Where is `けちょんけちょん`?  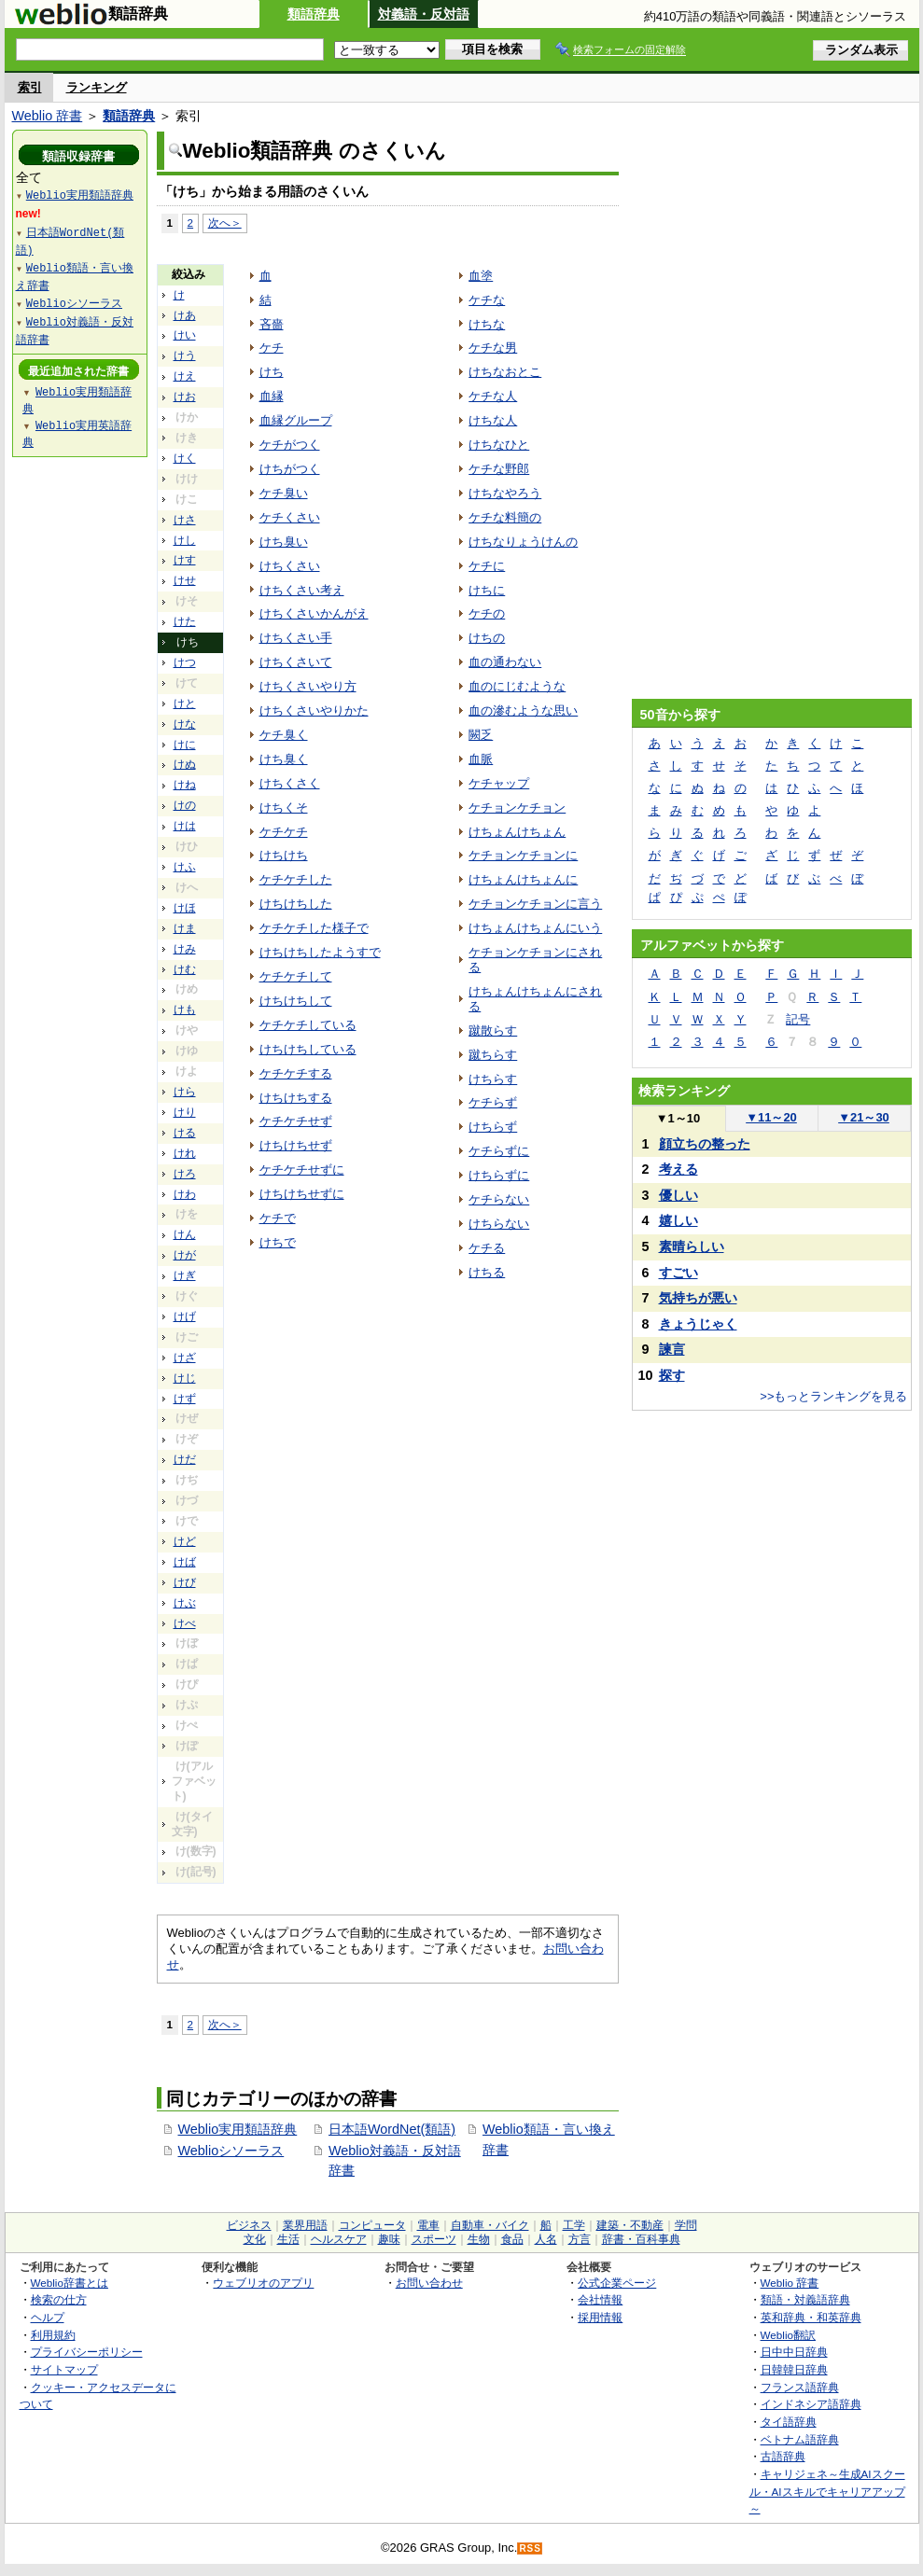 けちょんけちょん is located at coordinates (517, 832).